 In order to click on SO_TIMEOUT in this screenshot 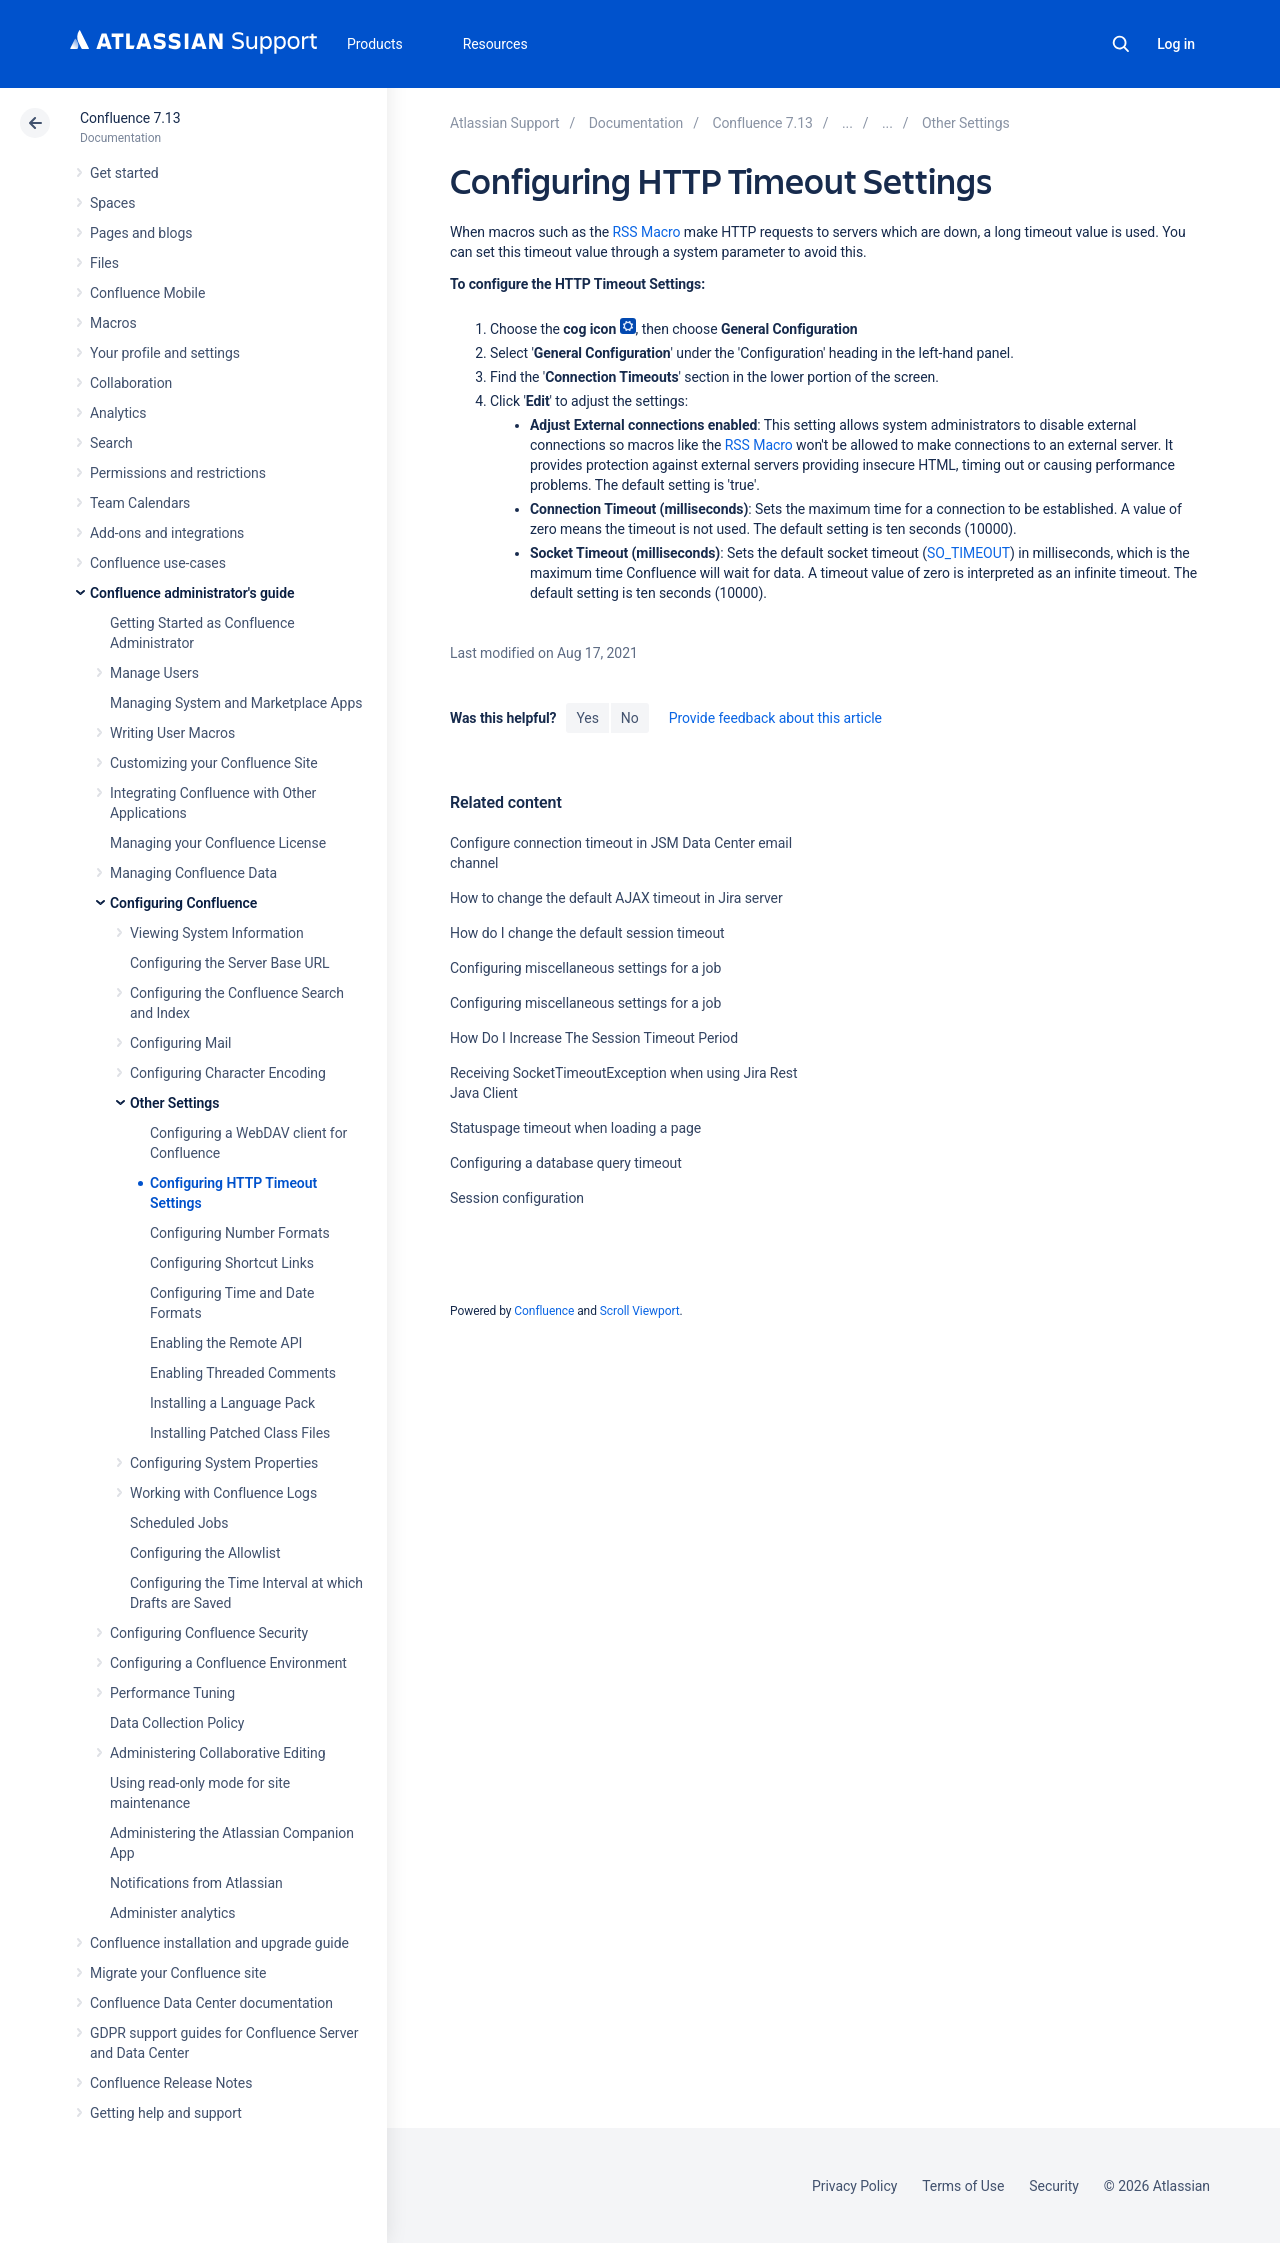, I will do `click(968, 553)`.